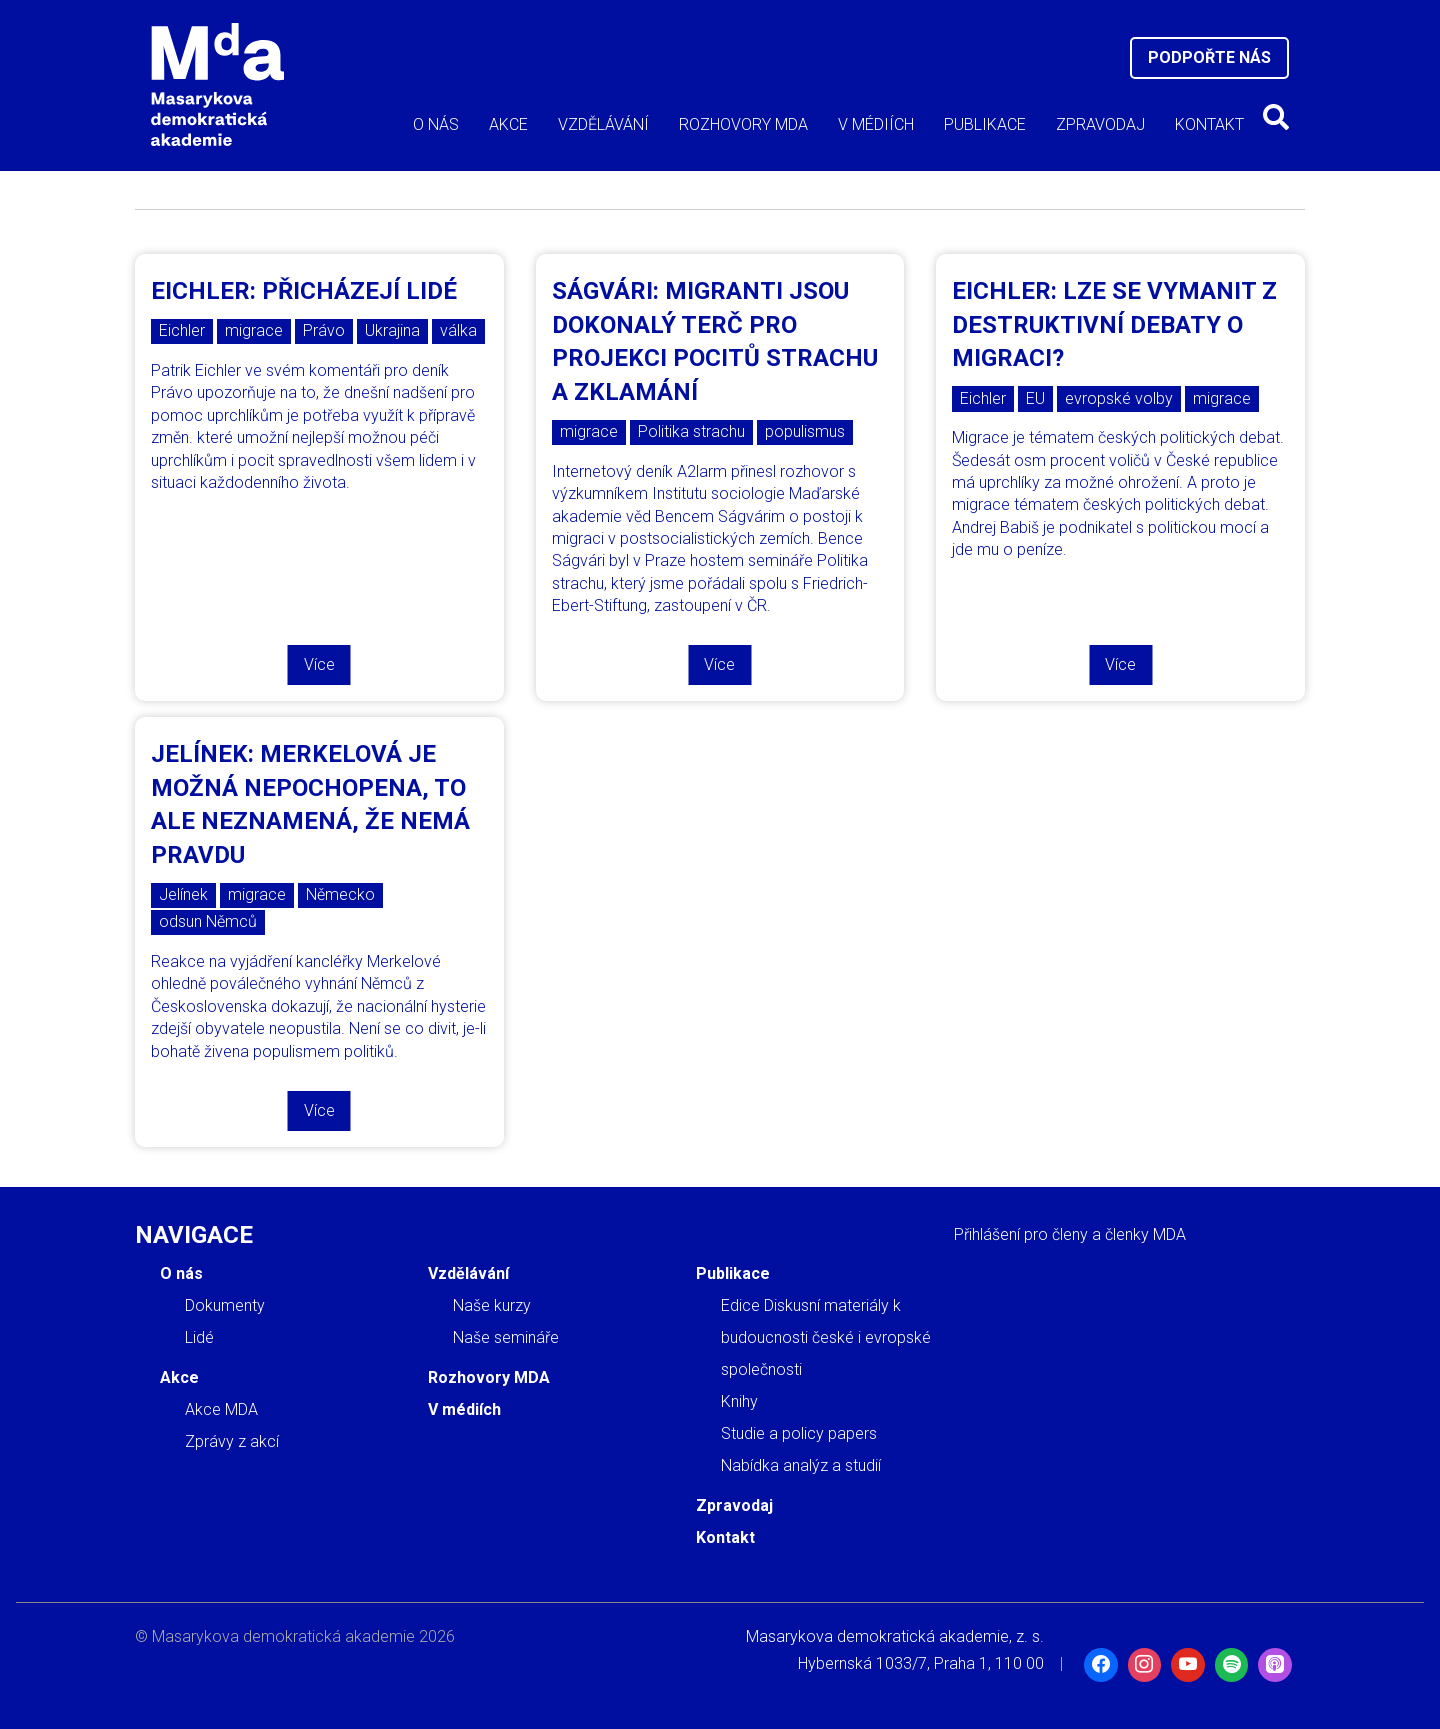 This screenshot has height=1729, width=1440. Describe the element at coordinates (1209, 57) in the screenshot. I see `Podpořte nás` at that location.